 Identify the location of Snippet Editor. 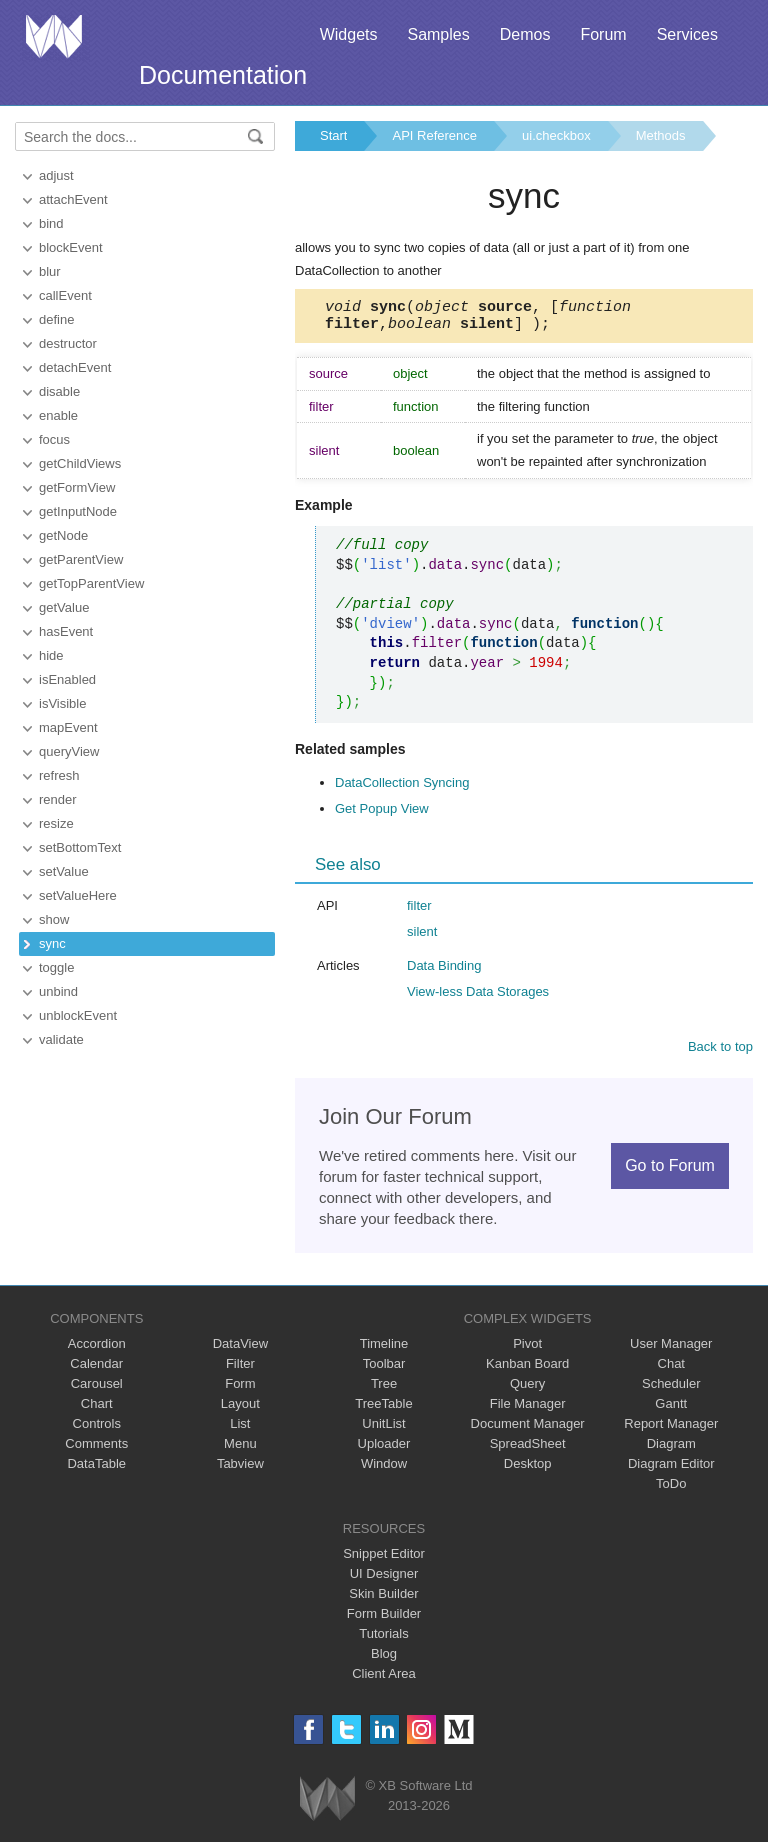
(384, 1559).